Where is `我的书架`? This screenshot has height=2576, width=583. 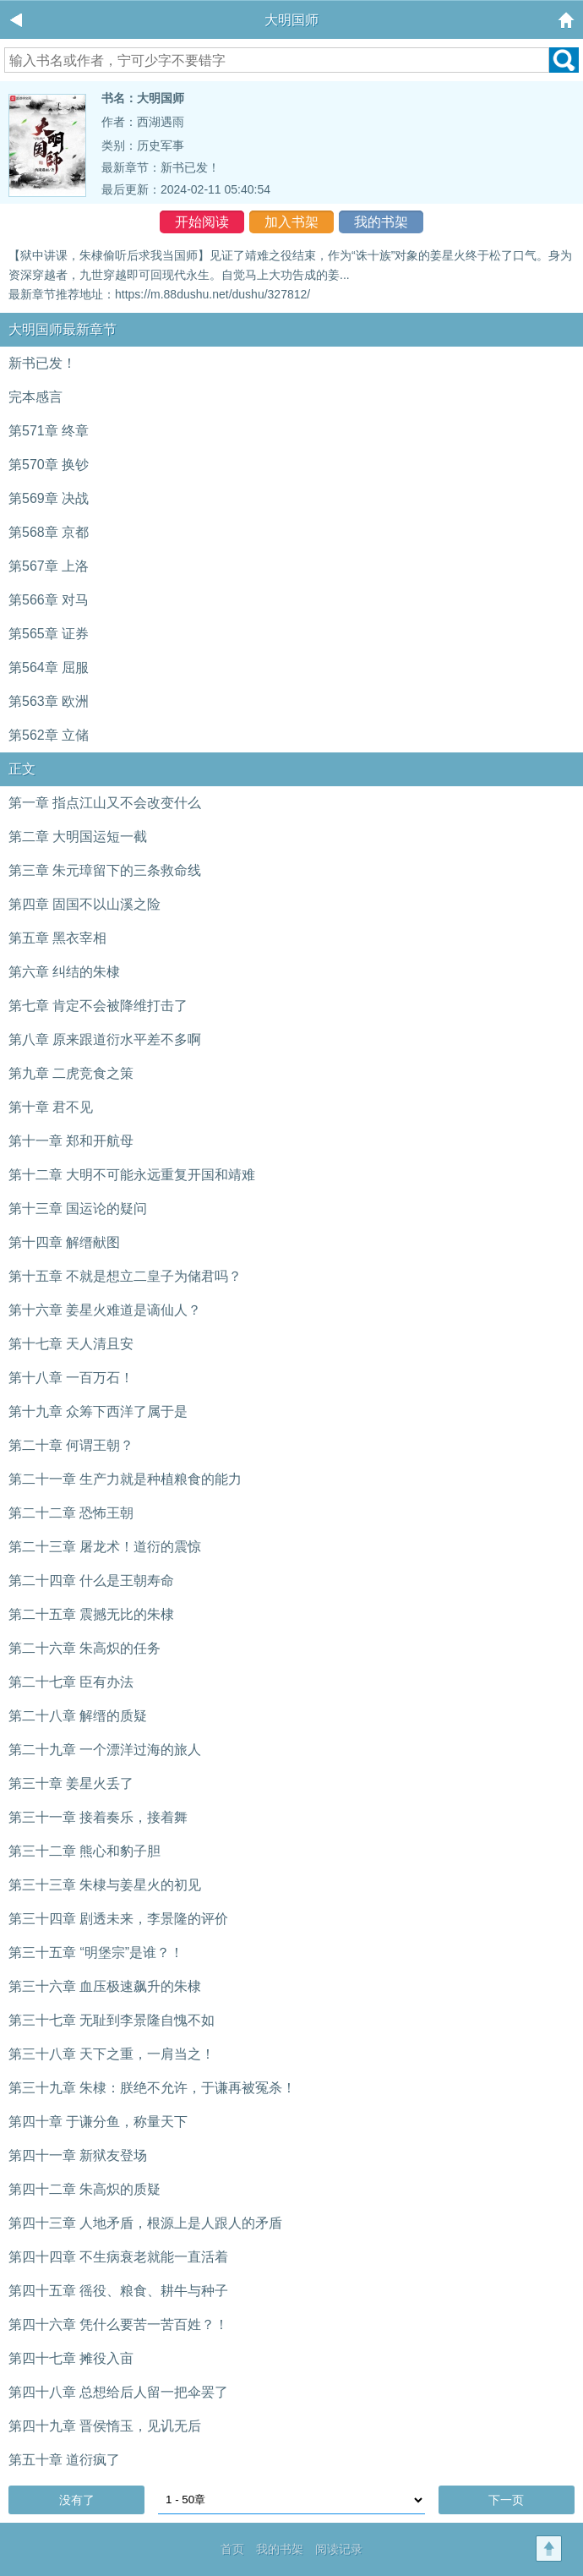 我的书架 is located at coordinates (381, 222).